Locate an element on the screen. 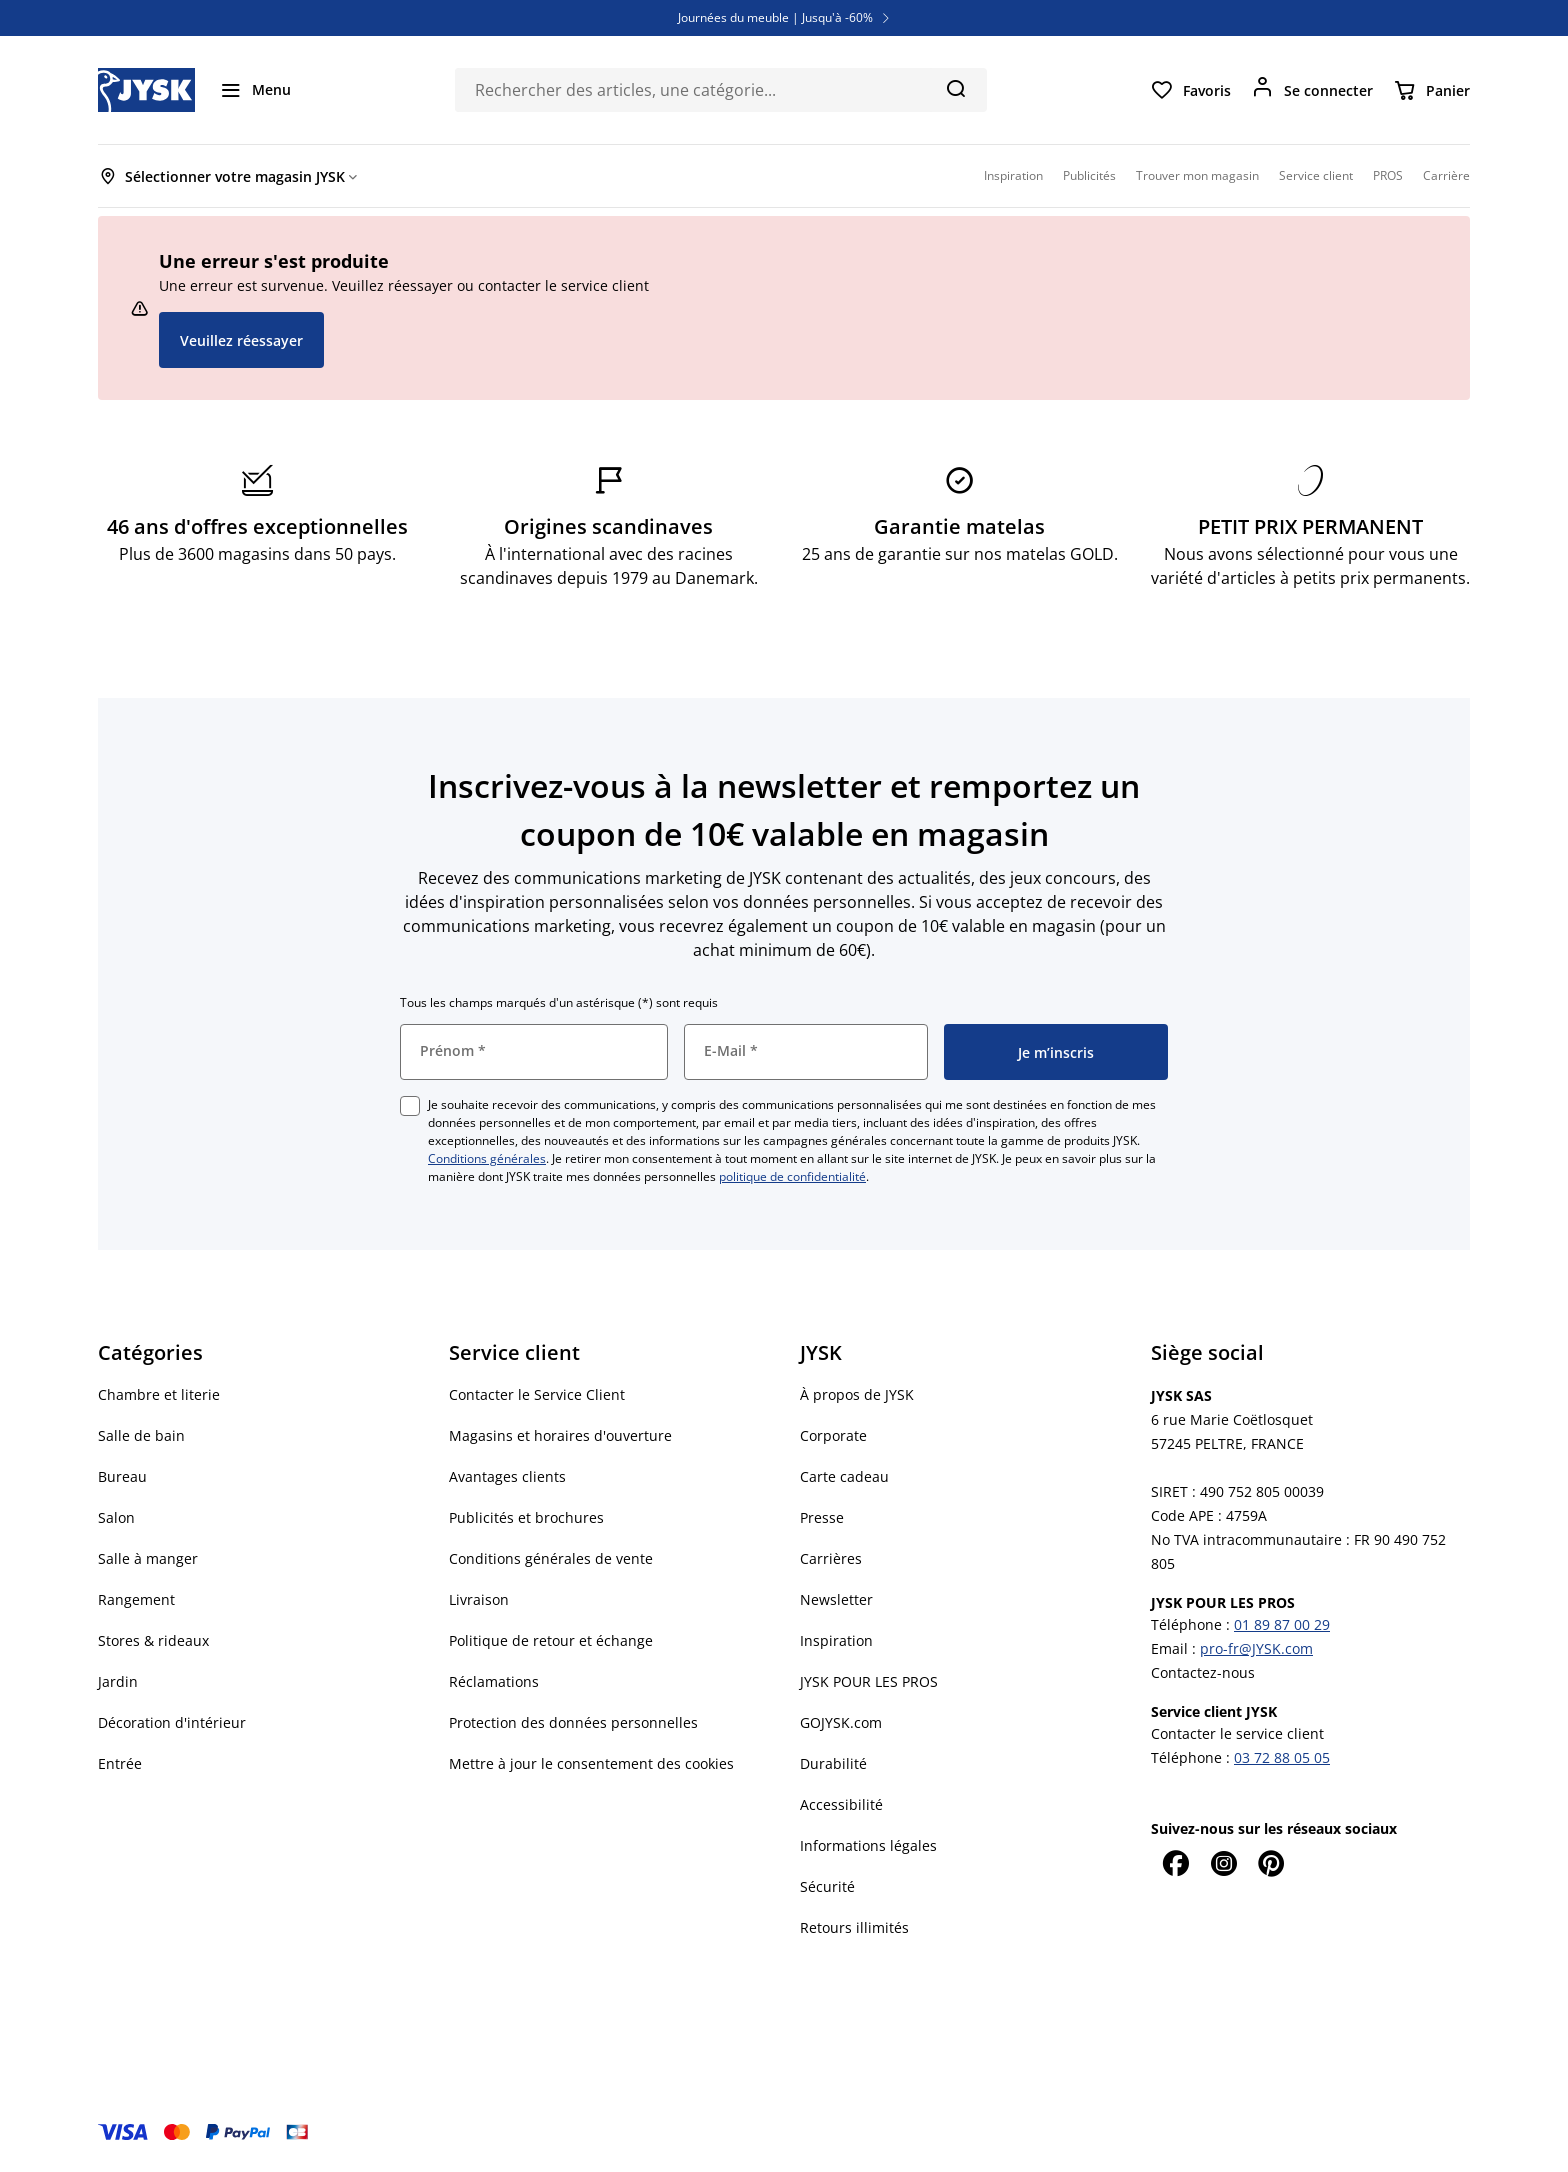  [Pinterest] is located at coordinates (1271, 1863).